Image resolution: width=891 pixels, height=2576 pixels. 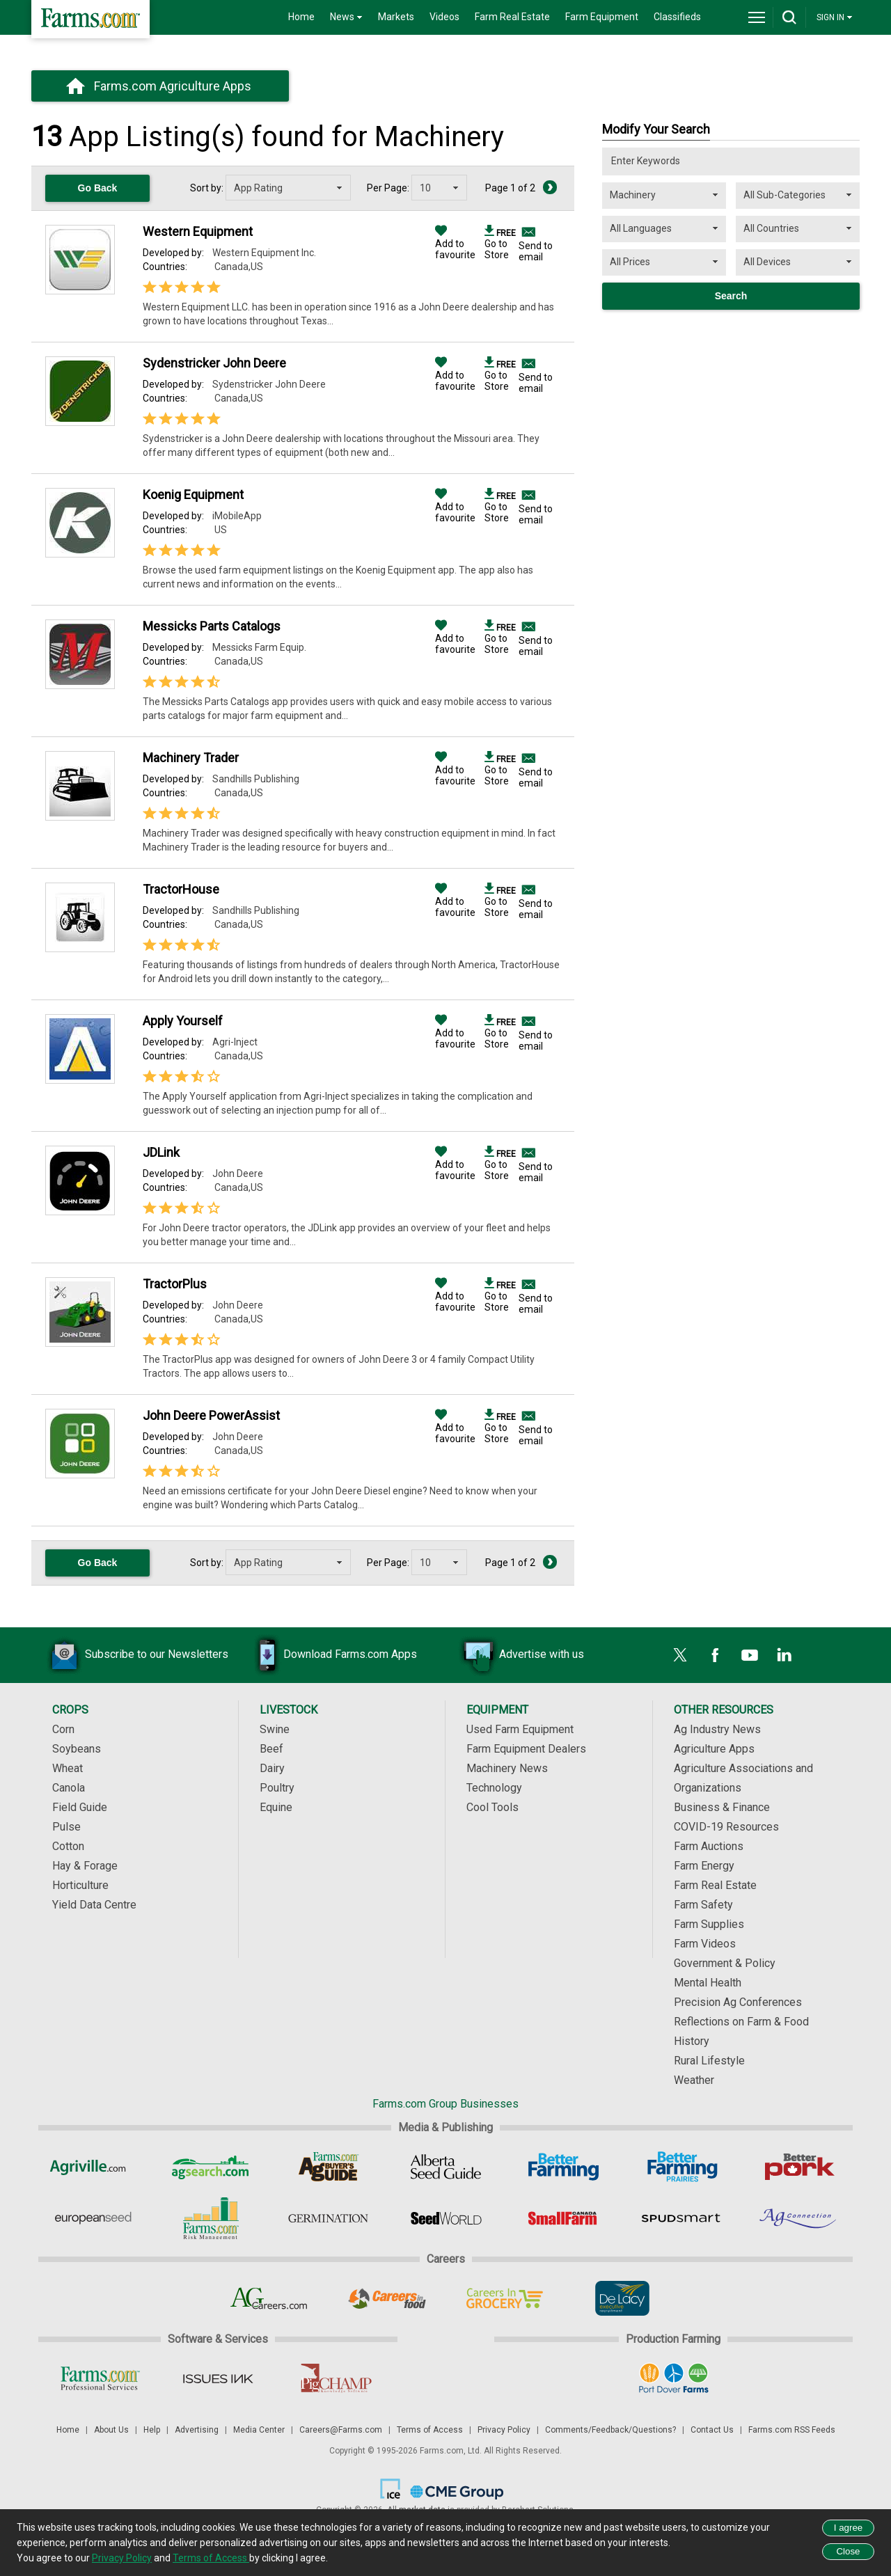 I want to click on [Alberta Seed Guide], so click(x=445, y=2167).